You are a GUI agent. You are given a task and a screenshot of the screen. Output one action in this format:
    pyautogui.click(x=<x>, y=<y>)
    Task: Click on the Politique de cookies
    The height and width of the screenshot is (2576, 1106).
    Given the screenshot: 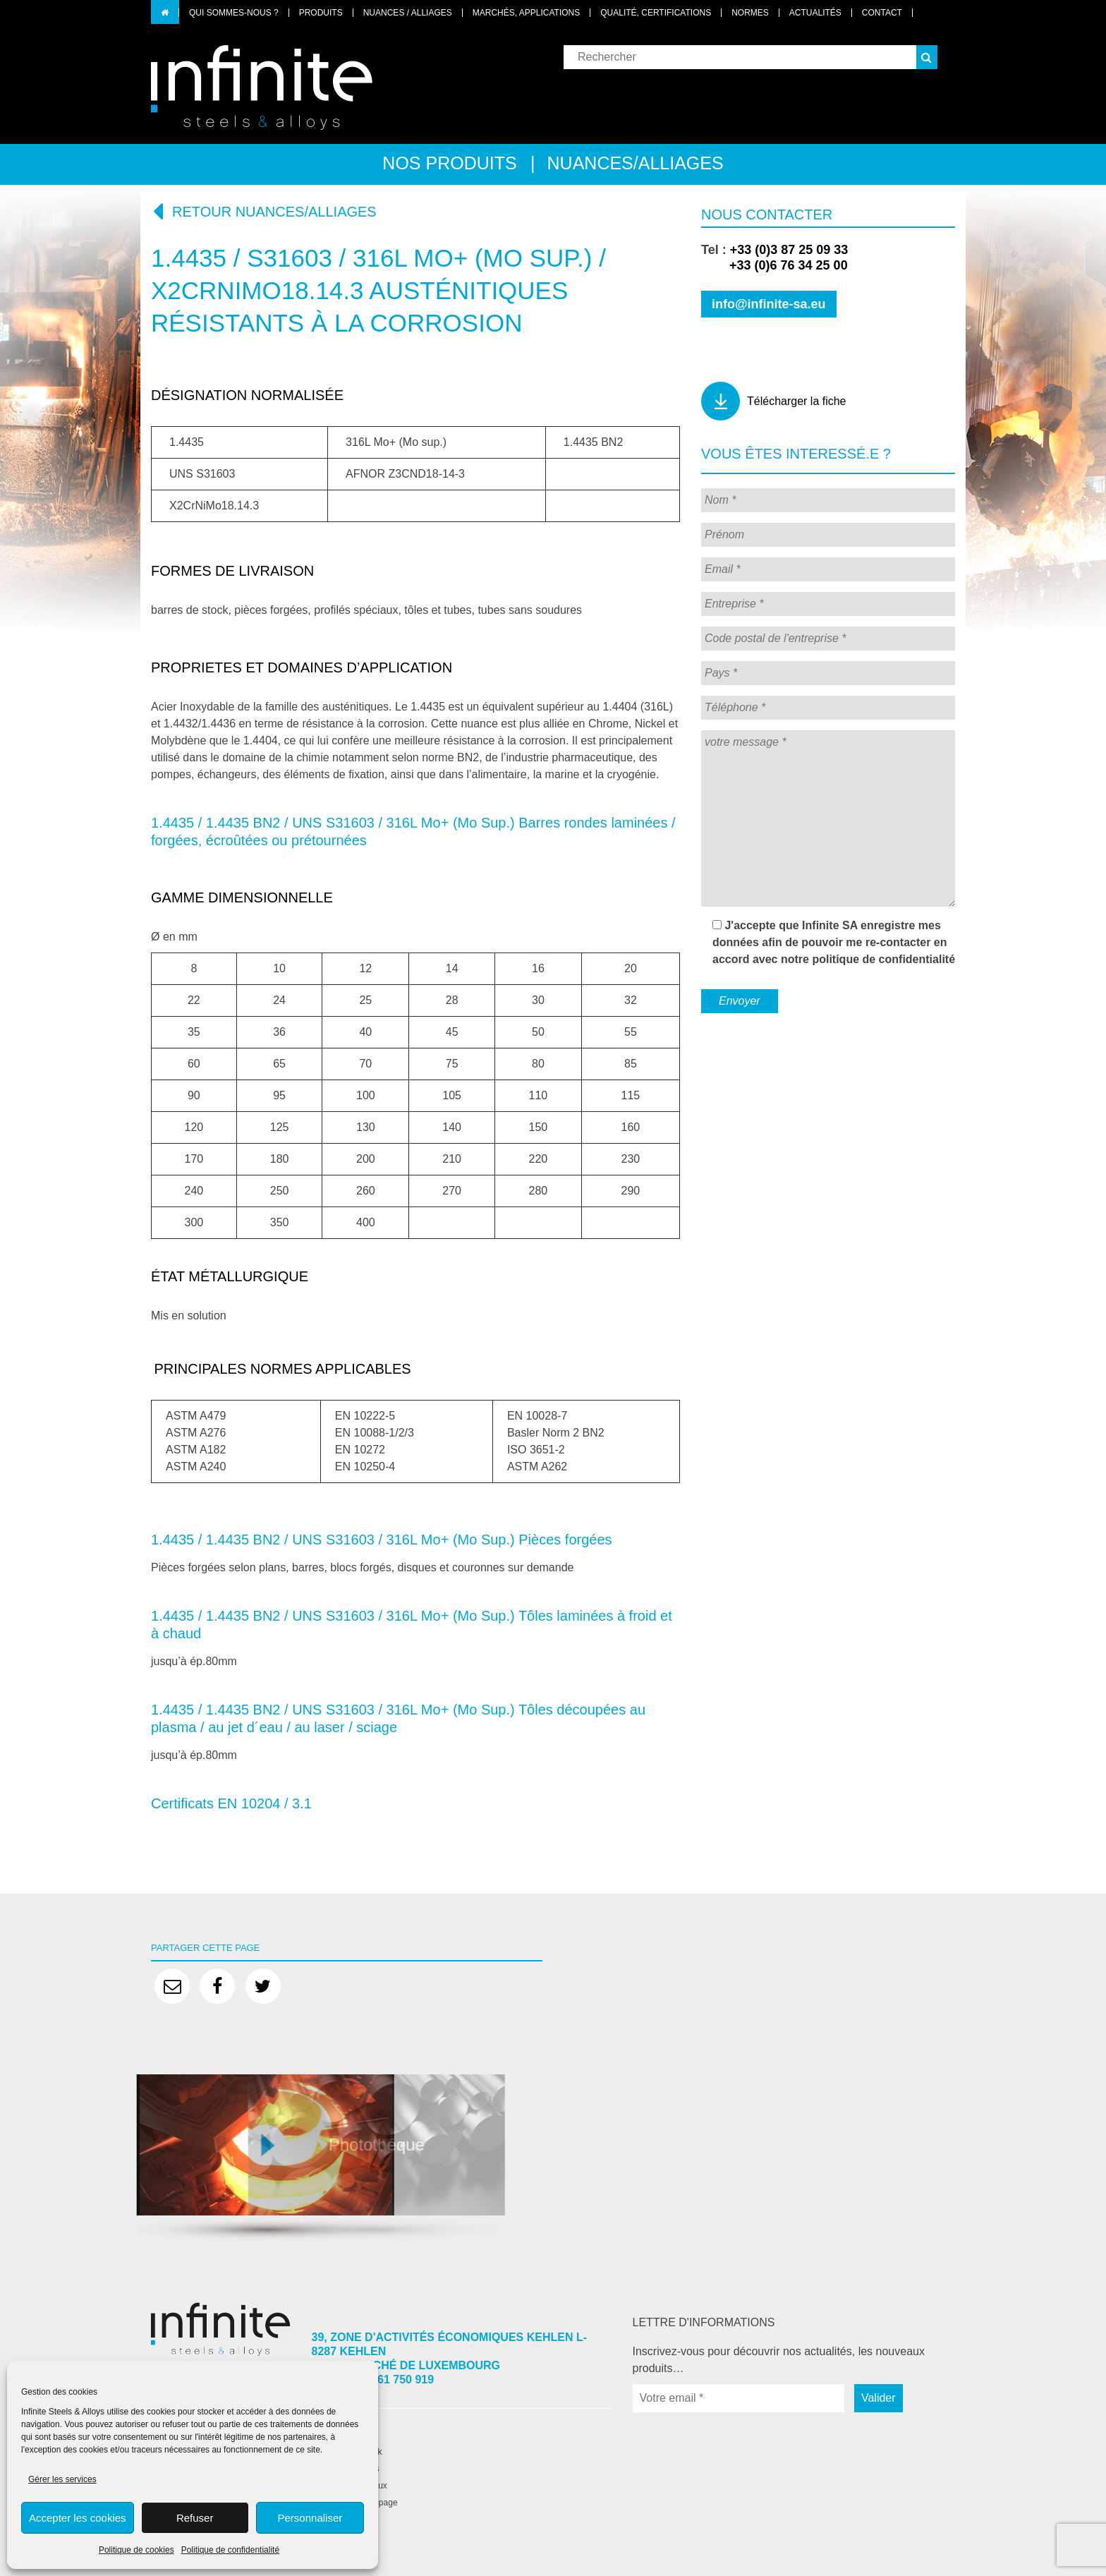 What is the action you would take?
    pyautogui.click(x=136, y=2550)
    